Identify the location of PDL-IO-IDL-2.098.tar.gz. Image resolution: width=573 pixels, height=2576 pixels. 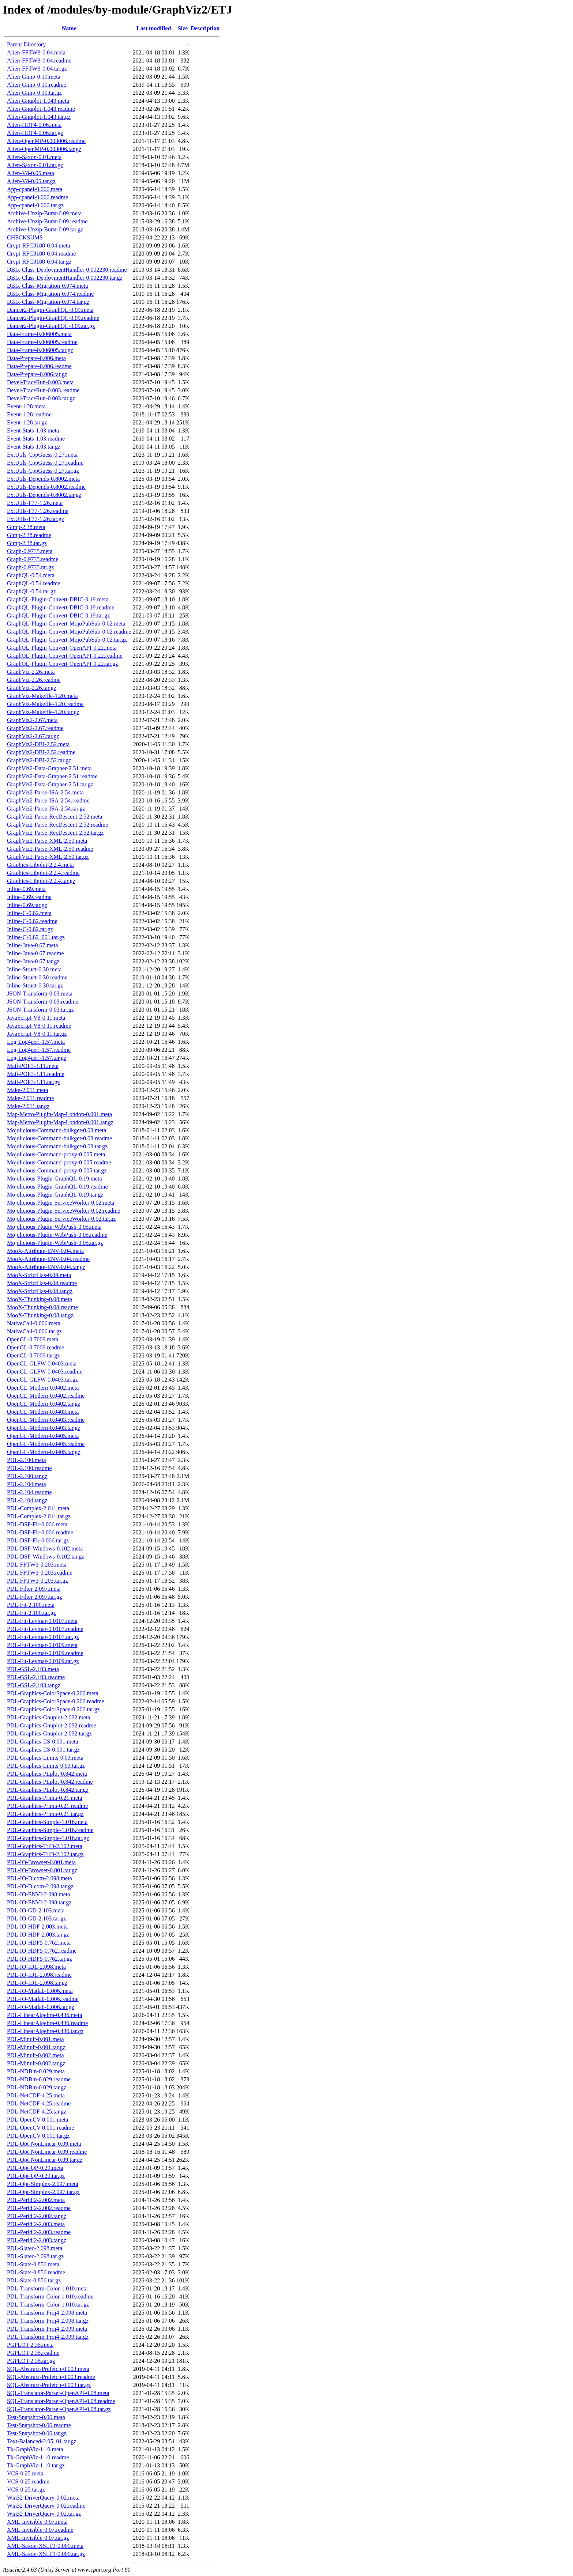
(37, 1983).